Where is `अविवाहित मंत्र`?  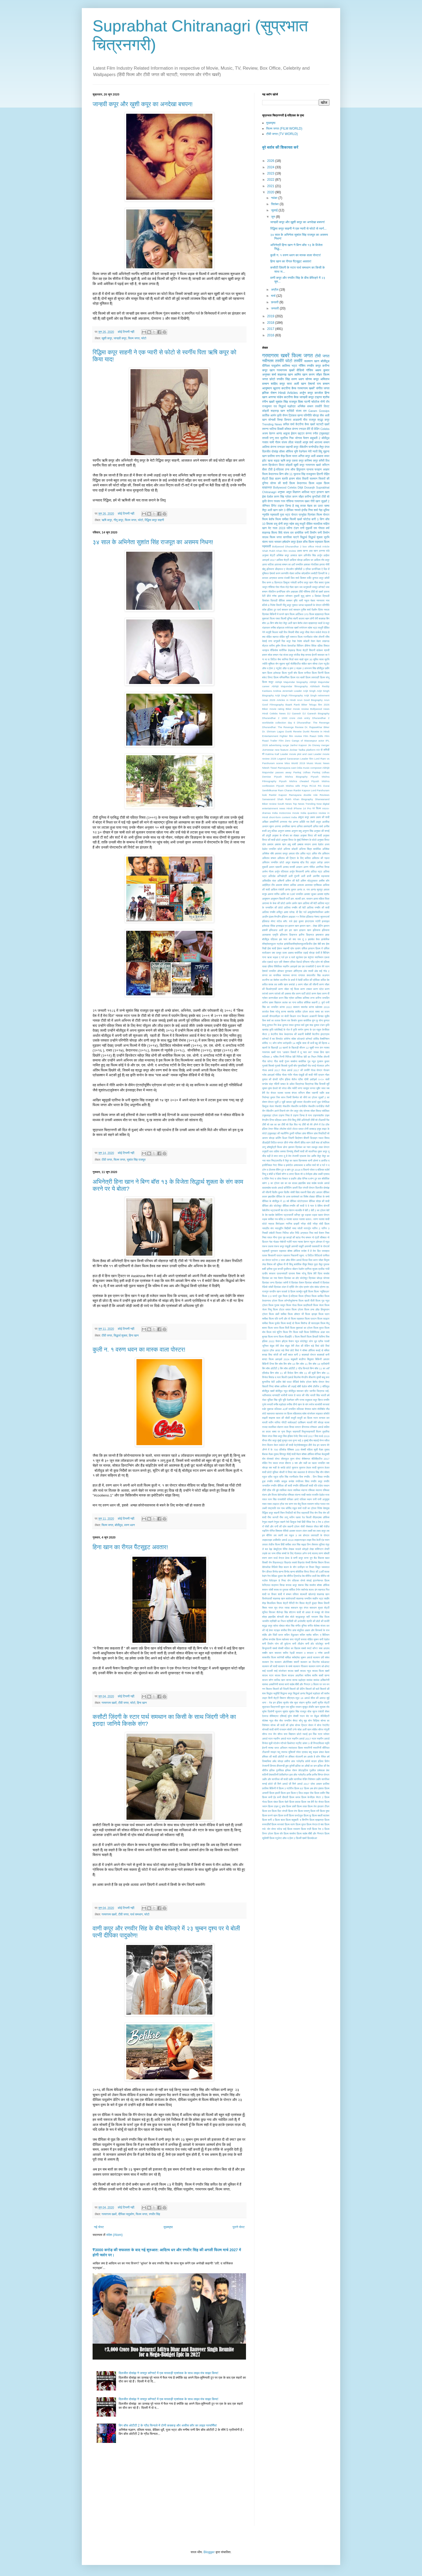 अविवाहित मंत्र is located at coordinates (269, 880).